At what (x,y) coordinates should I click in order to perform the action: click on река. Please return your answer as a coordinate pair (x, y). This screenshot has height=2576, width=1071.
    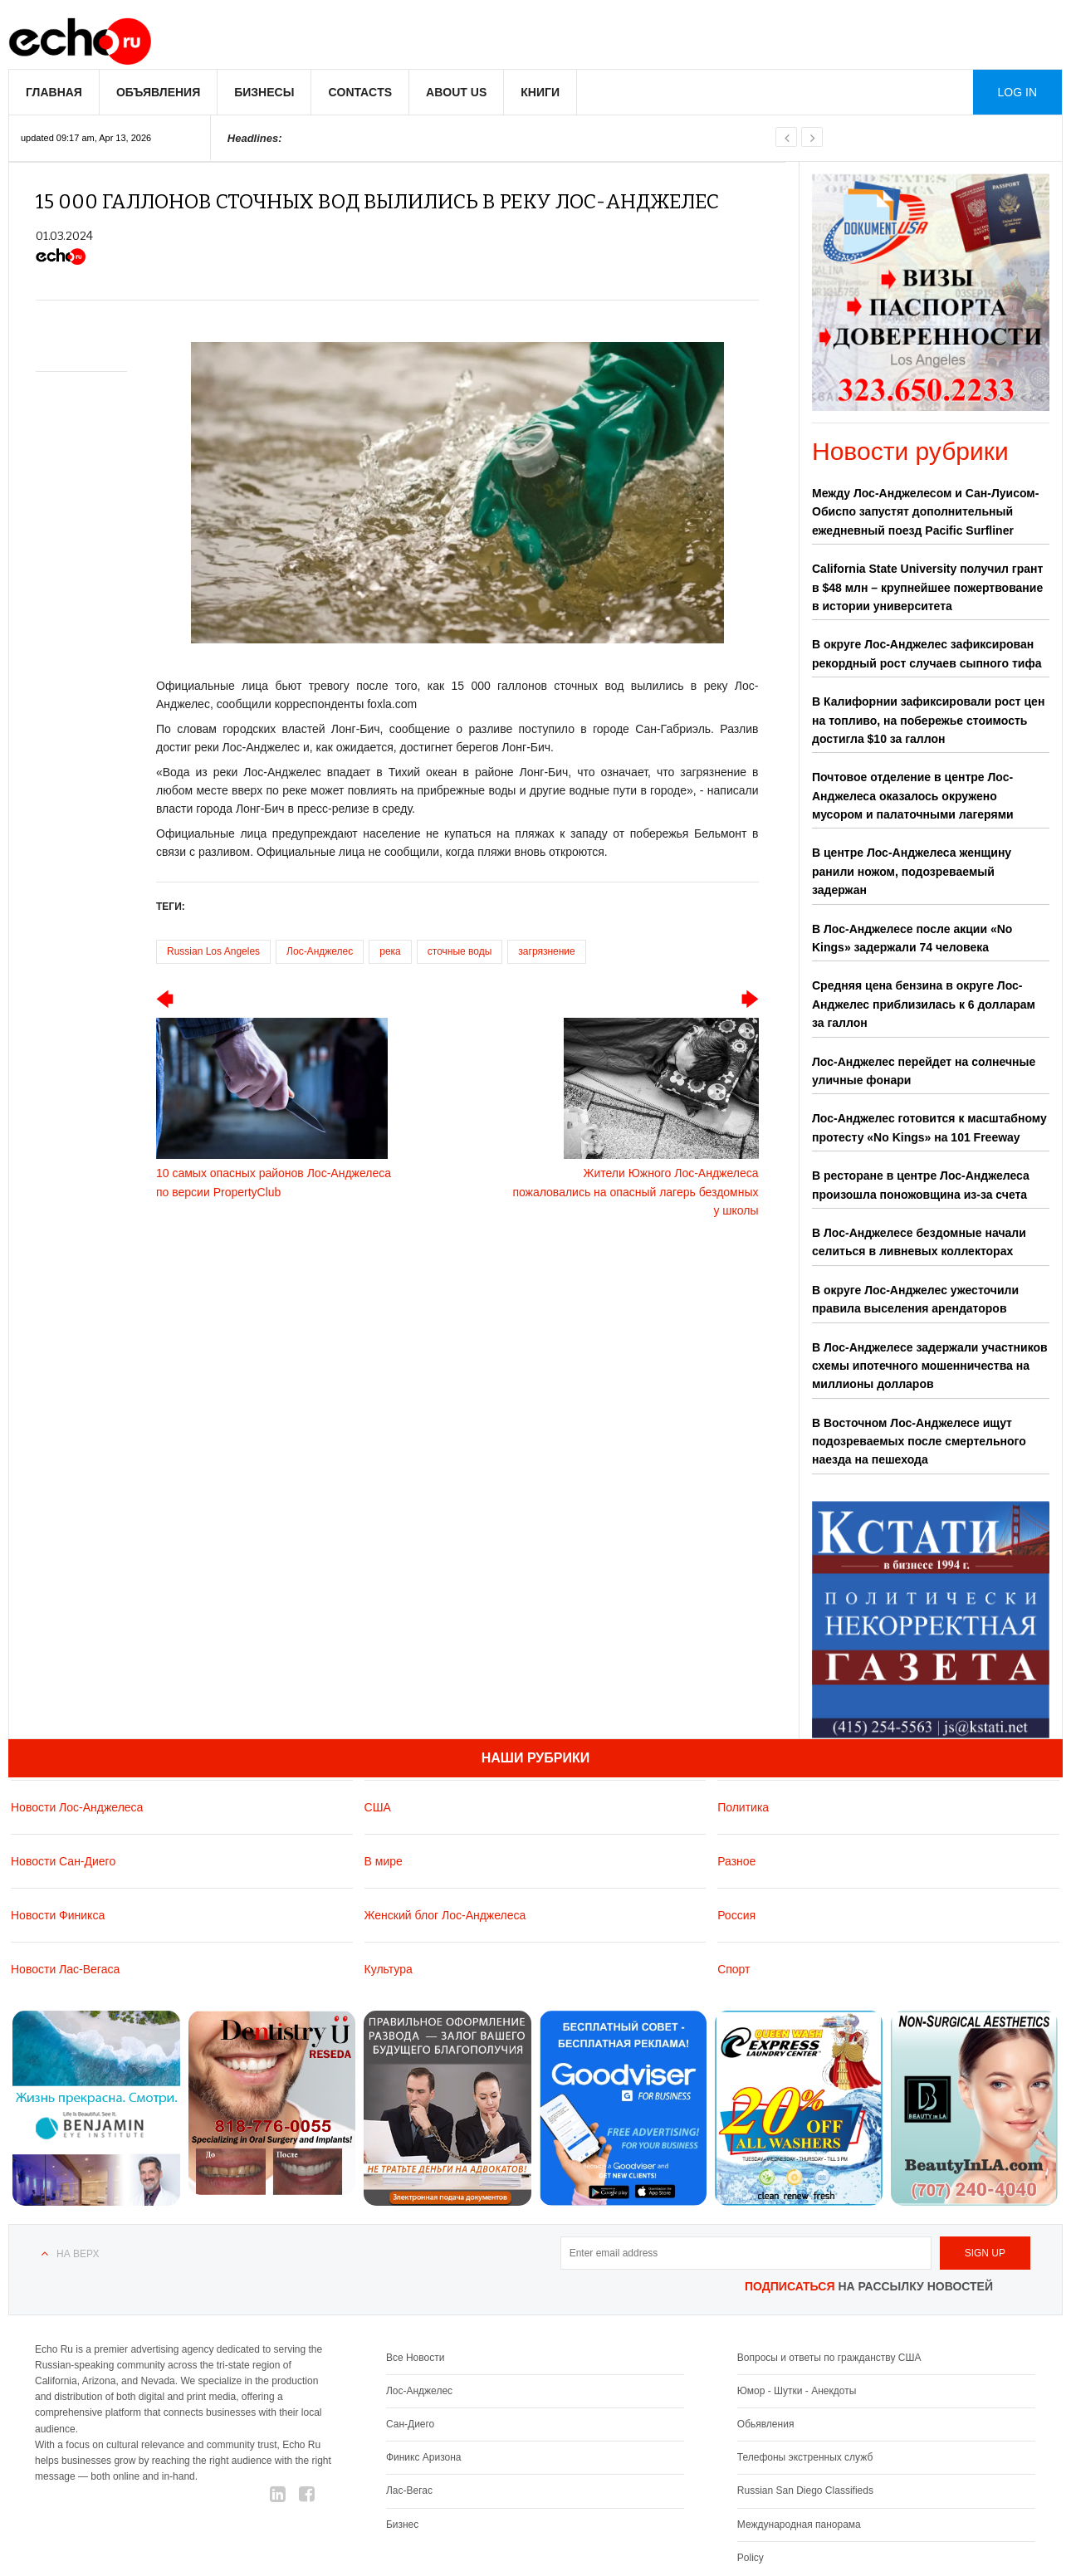
    Looking at the image, I should click on (390, 951).